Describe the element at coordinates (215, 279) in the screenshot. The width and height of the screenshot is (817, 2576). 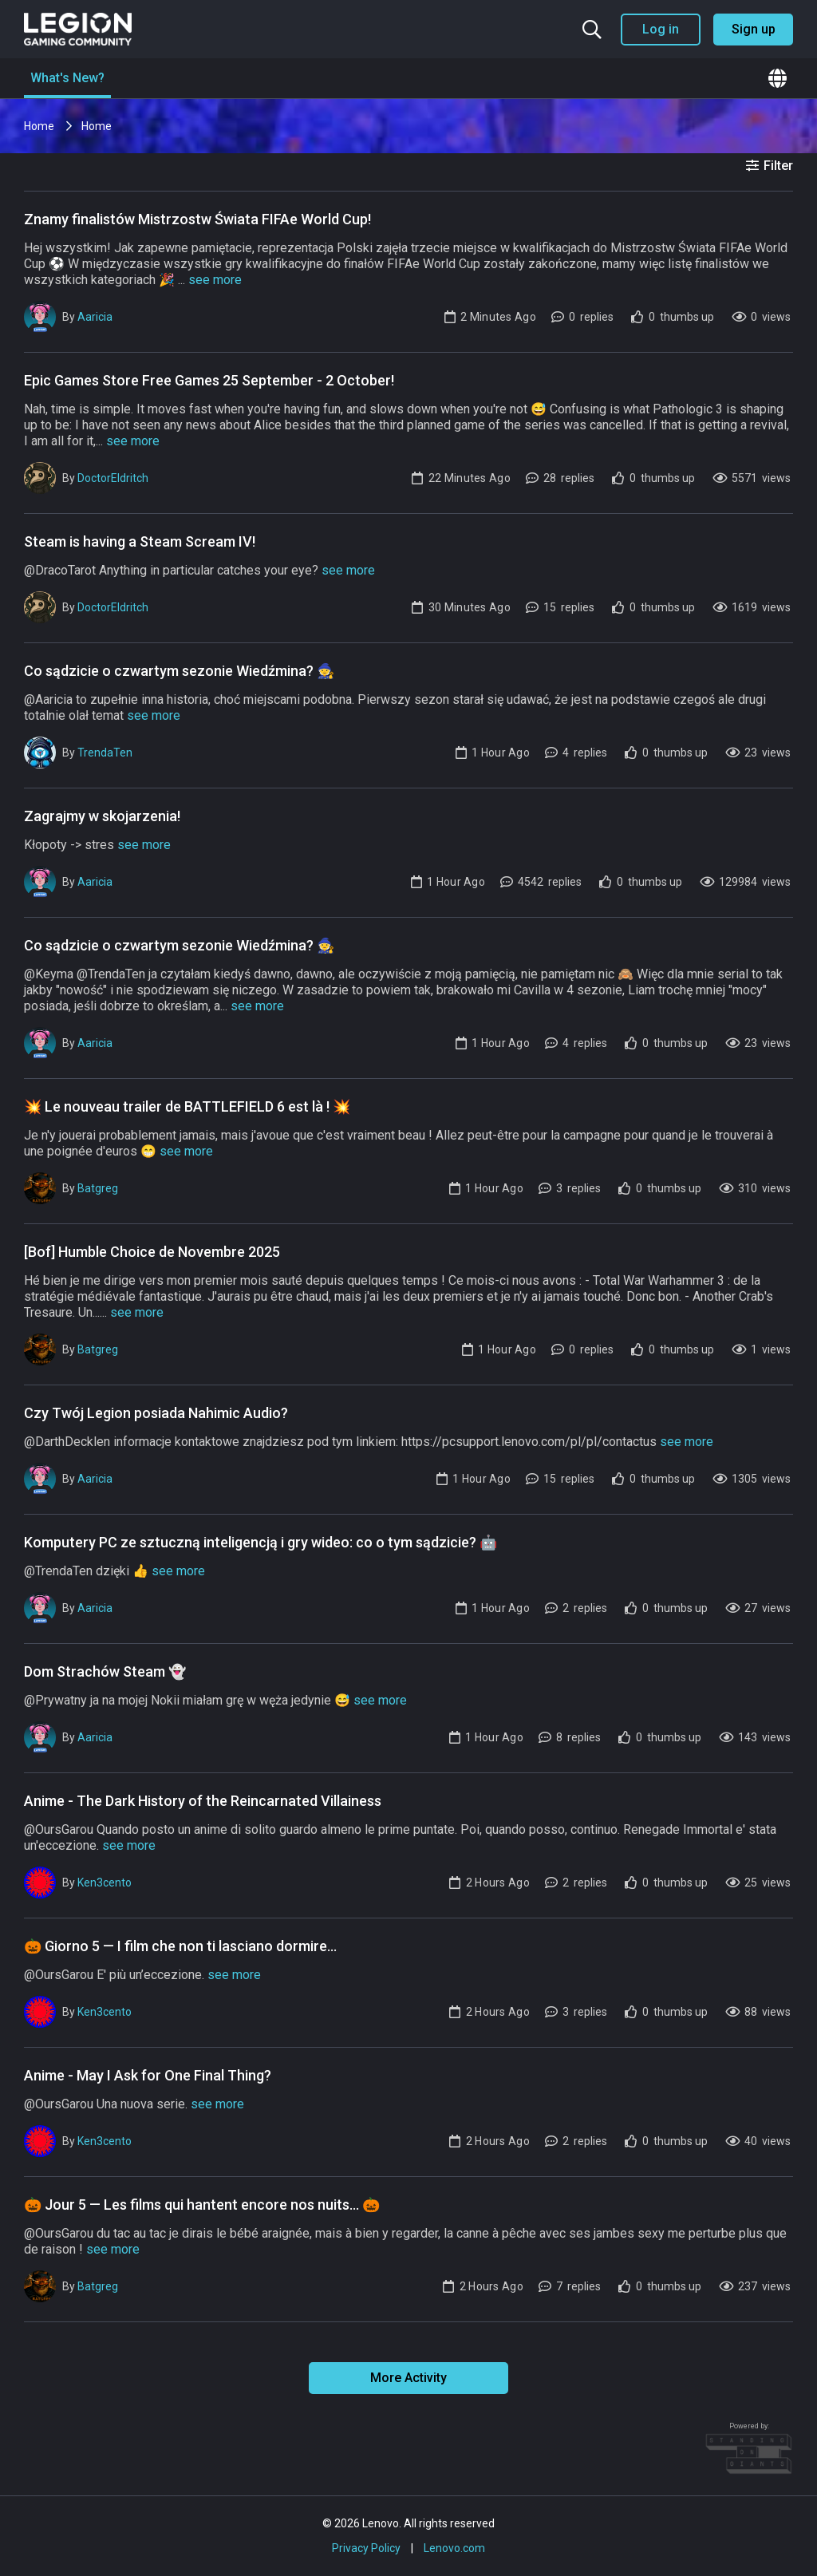
I see `see more` at that location.